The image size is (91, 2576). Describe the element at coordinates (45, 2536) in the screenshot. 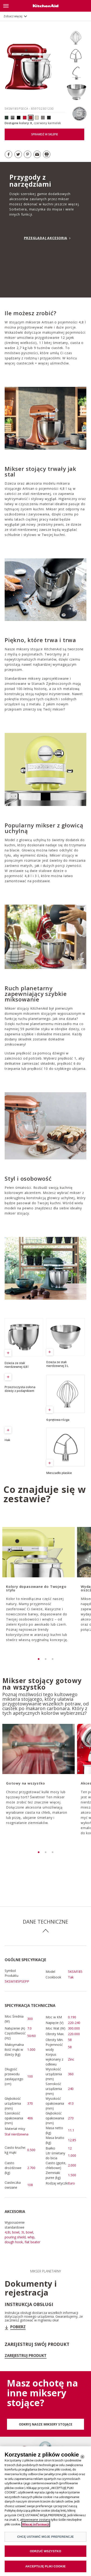

I see `CHCĘ USTAWIĆ MOJE PREFERENCJE` at that location.